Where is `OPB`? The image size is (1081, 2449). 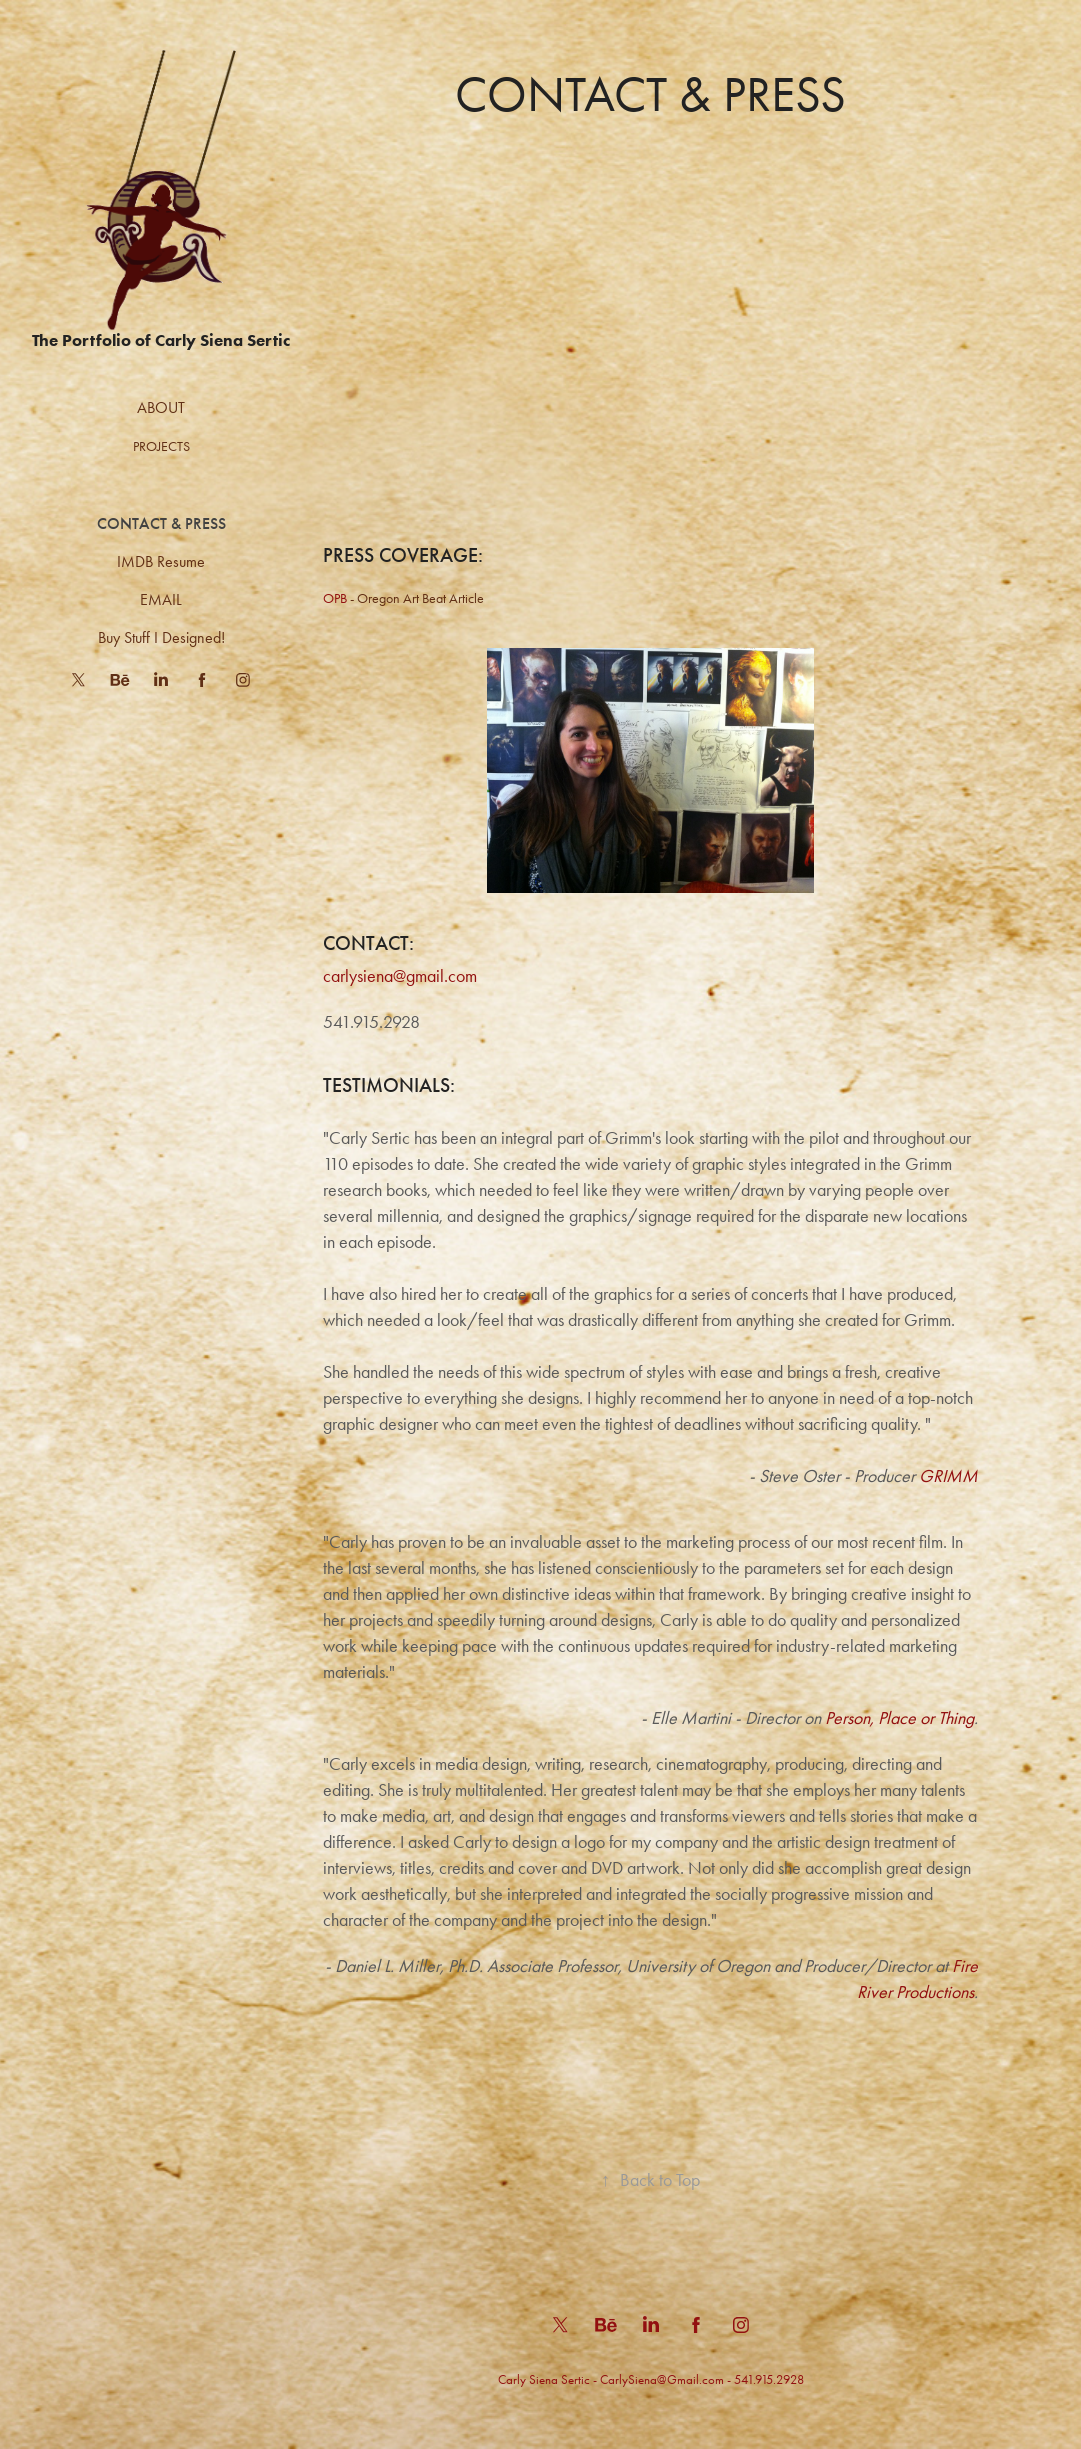
OPB is located at coordinates (335, 598).